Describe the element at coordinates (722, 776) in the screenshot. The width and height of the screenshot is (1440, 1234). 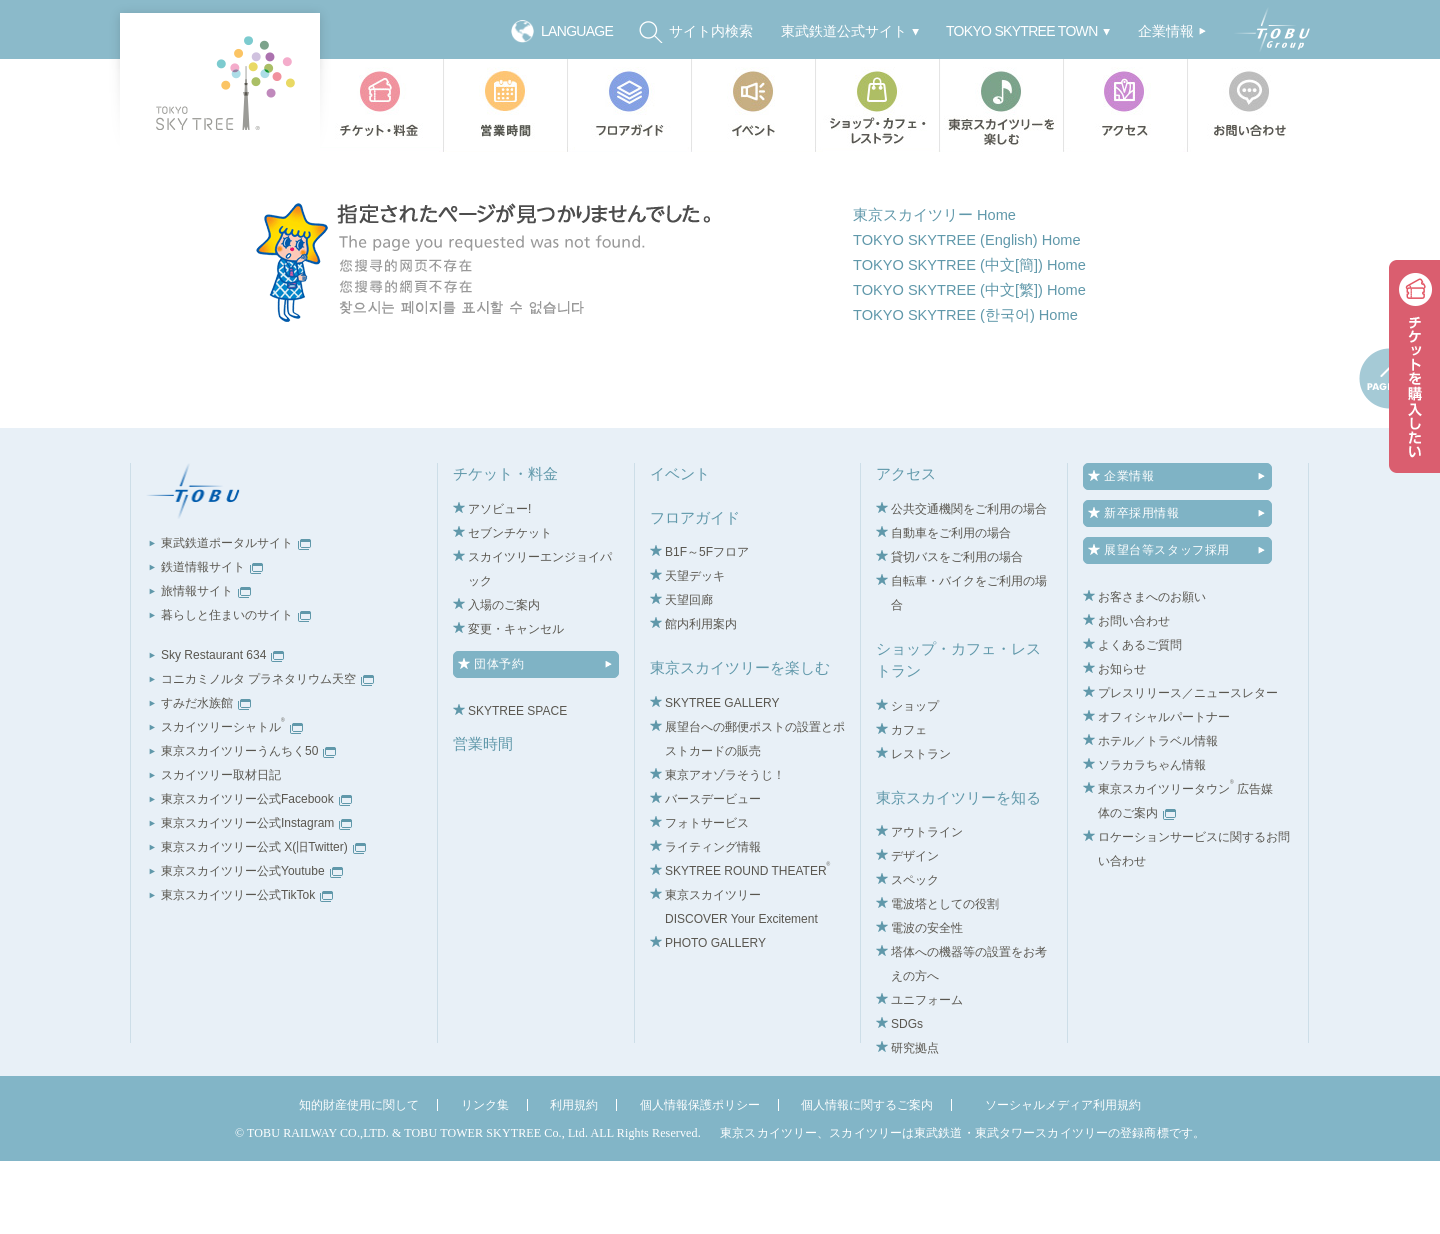
I see `SKYTREE GALLERY` at that location.